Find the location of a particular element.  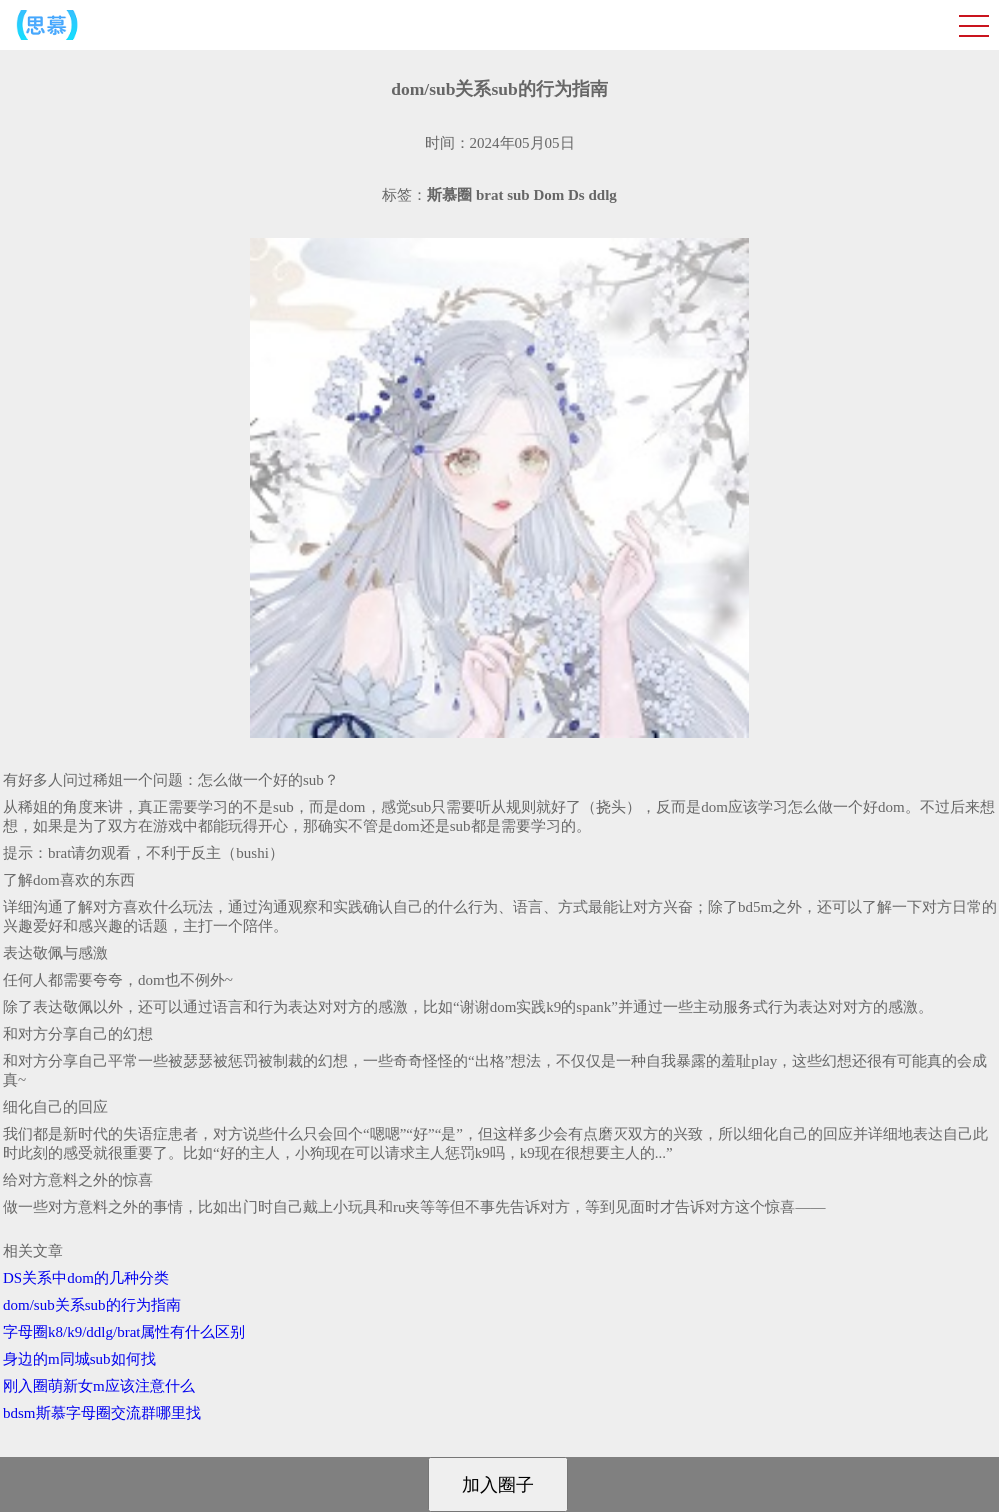

身边的m同城sub如何找 is located at coordinates (79, 1359).